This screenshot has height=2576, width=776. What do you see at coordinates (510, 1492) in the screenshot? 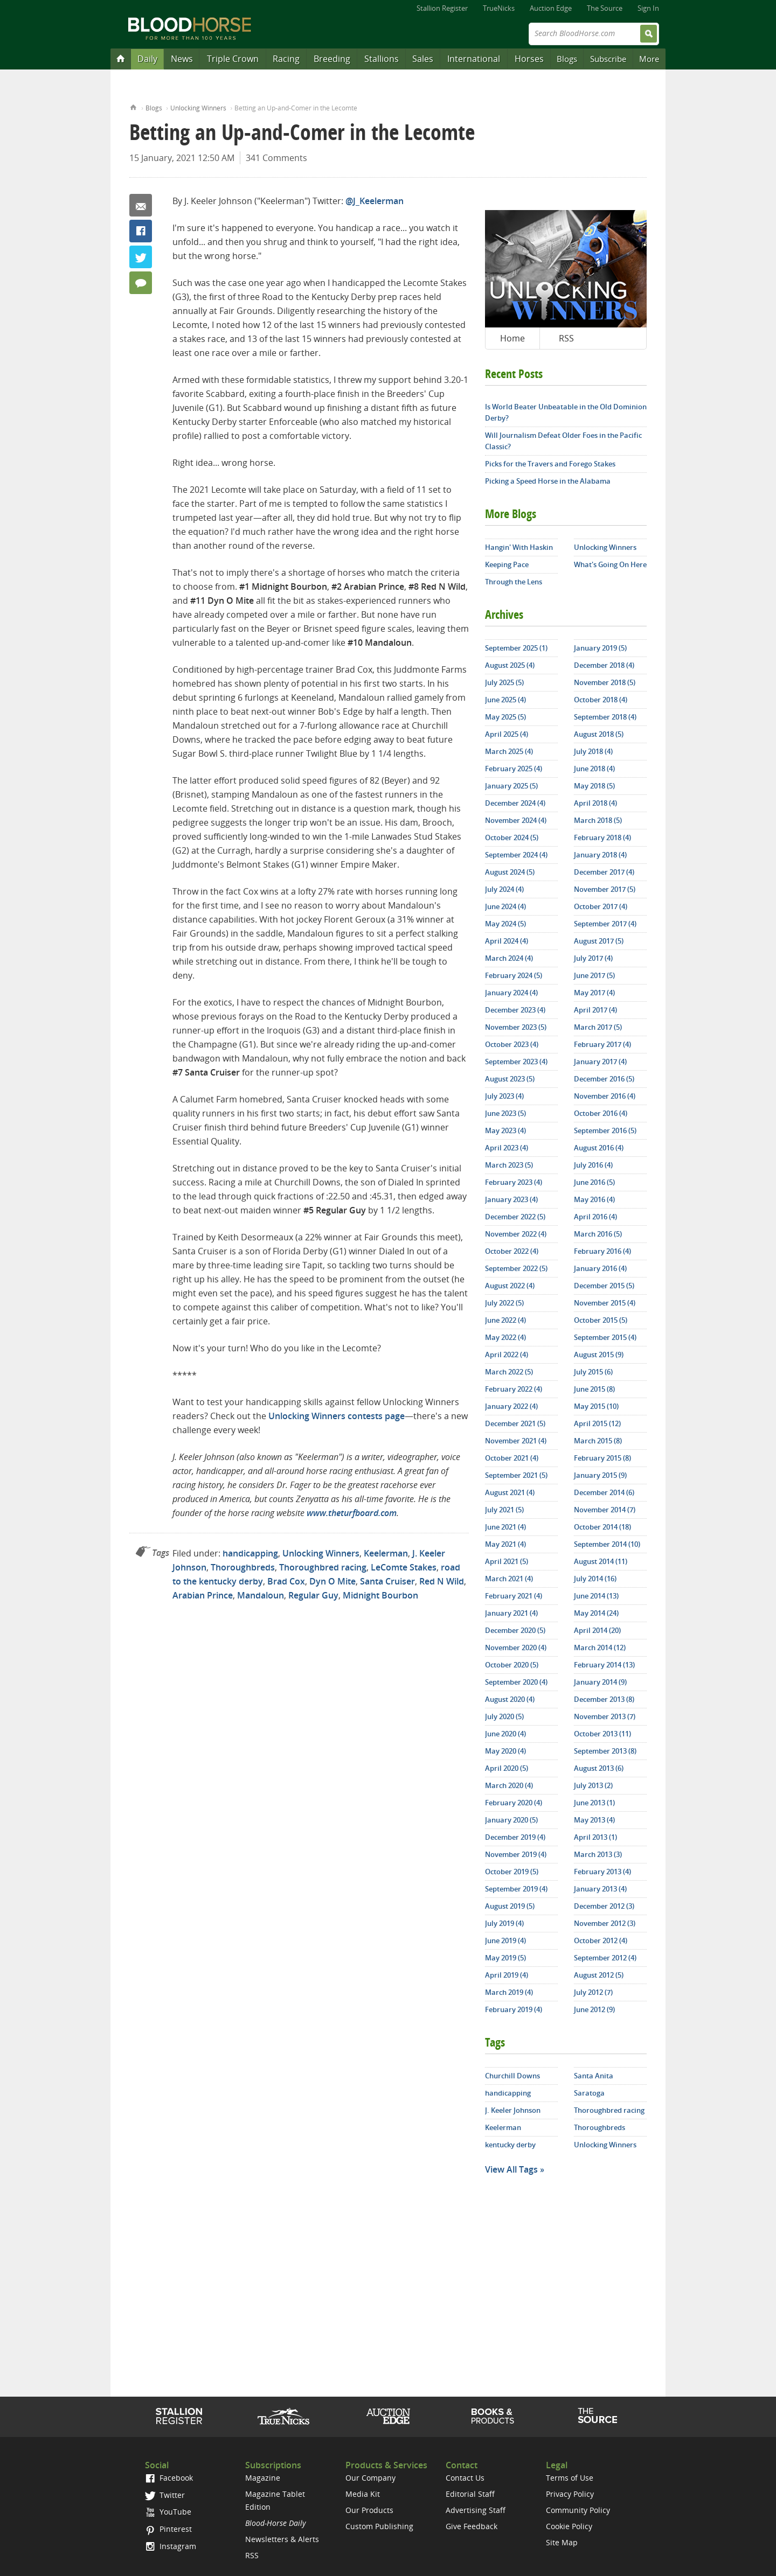
I see `August 2021 (4)` at bounding box center [510, 1492].